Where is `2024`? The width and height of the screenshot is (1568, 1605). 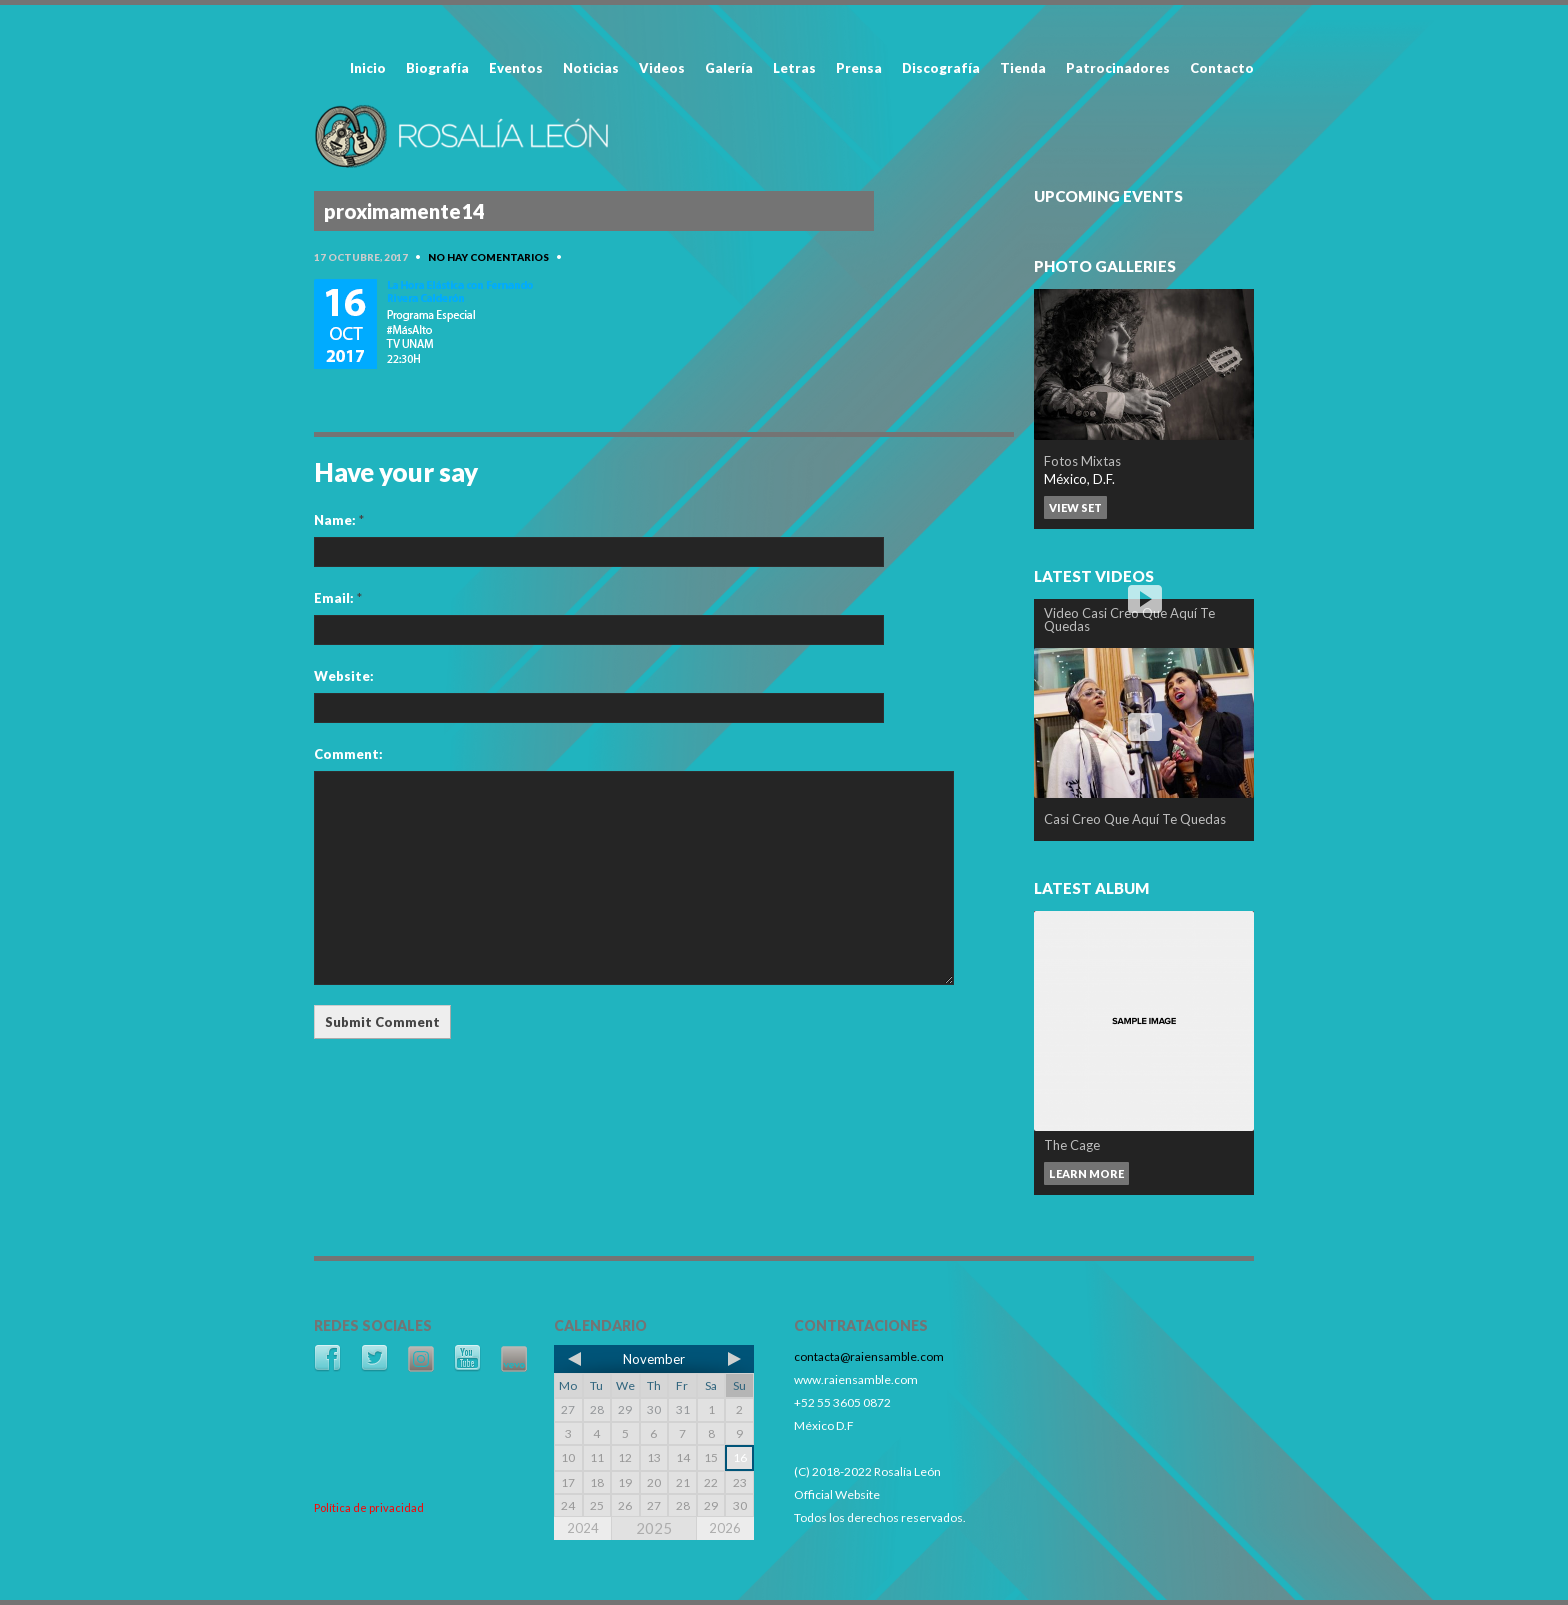 2024 is located at coordinates (583, 1528).